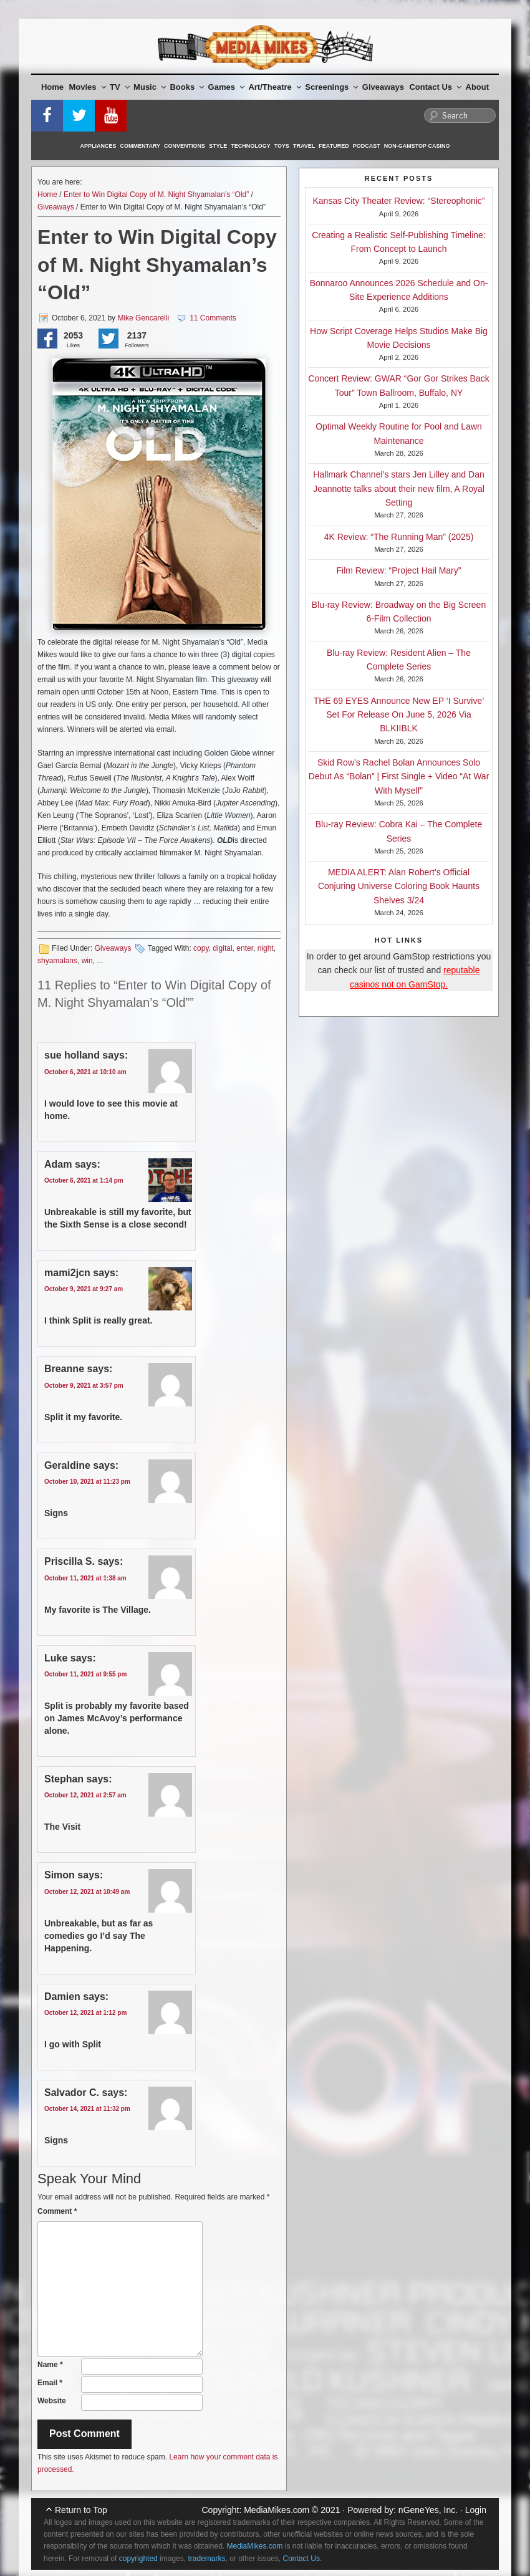 The image size is (530, 2576). What do you see at coordinates (428, 2510) in the screenshot?
I see `nGeneYes, Inc.` at bounding box center [428, 2510].